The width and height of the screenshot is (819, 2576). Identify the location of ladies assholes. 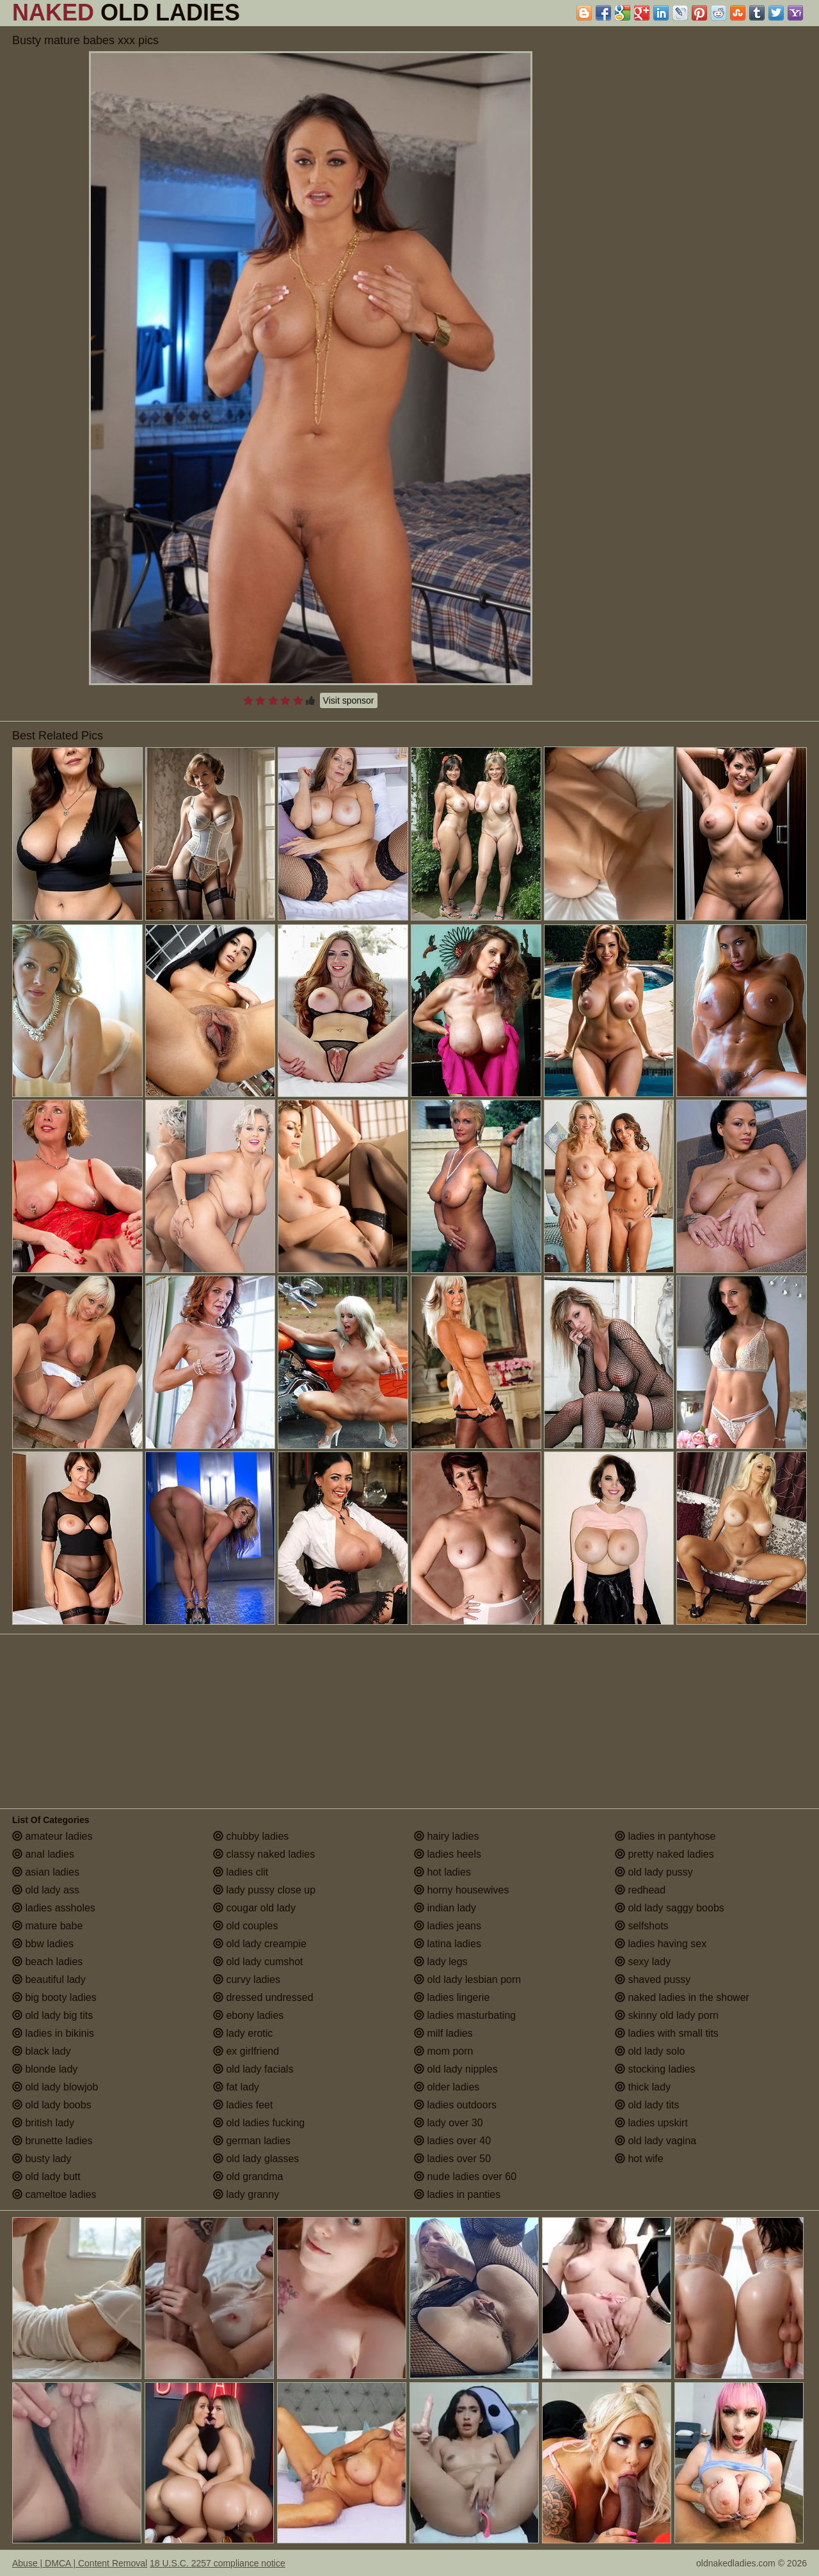
(53, 1907).